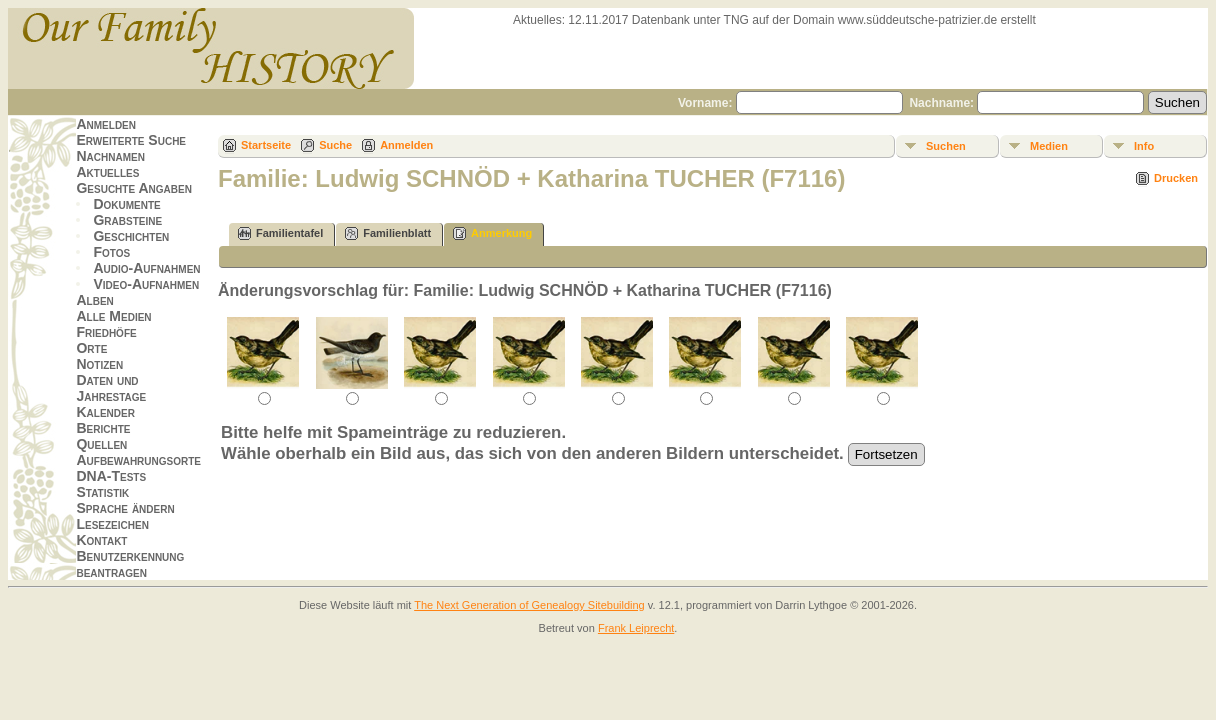  I want to click on Grabsteine, so click(127, 220).